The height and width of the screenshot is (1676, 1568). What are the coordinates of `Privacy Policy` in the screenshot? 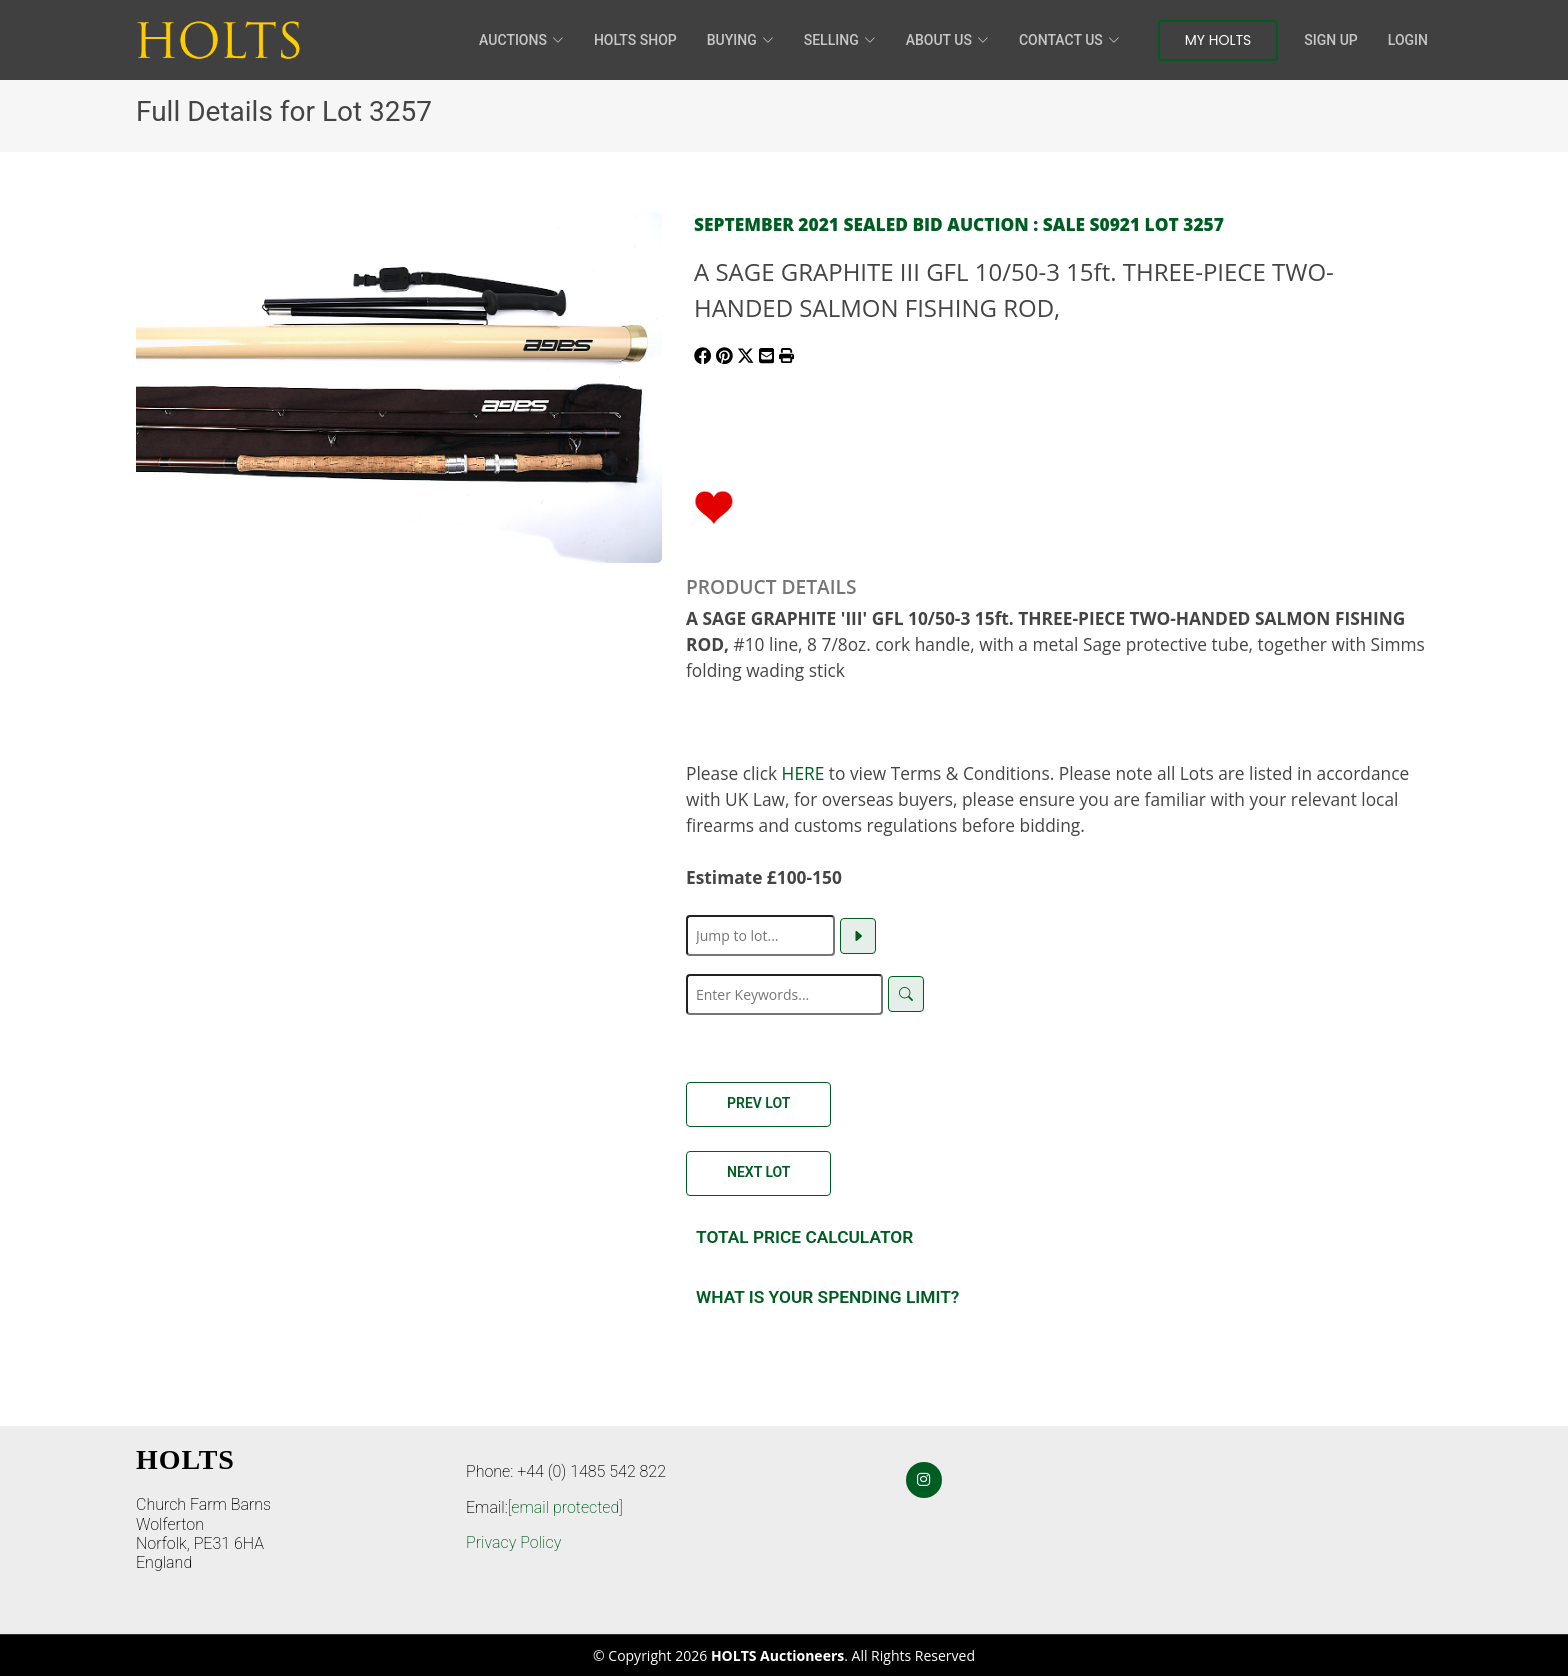 It's located at (513, 1542).